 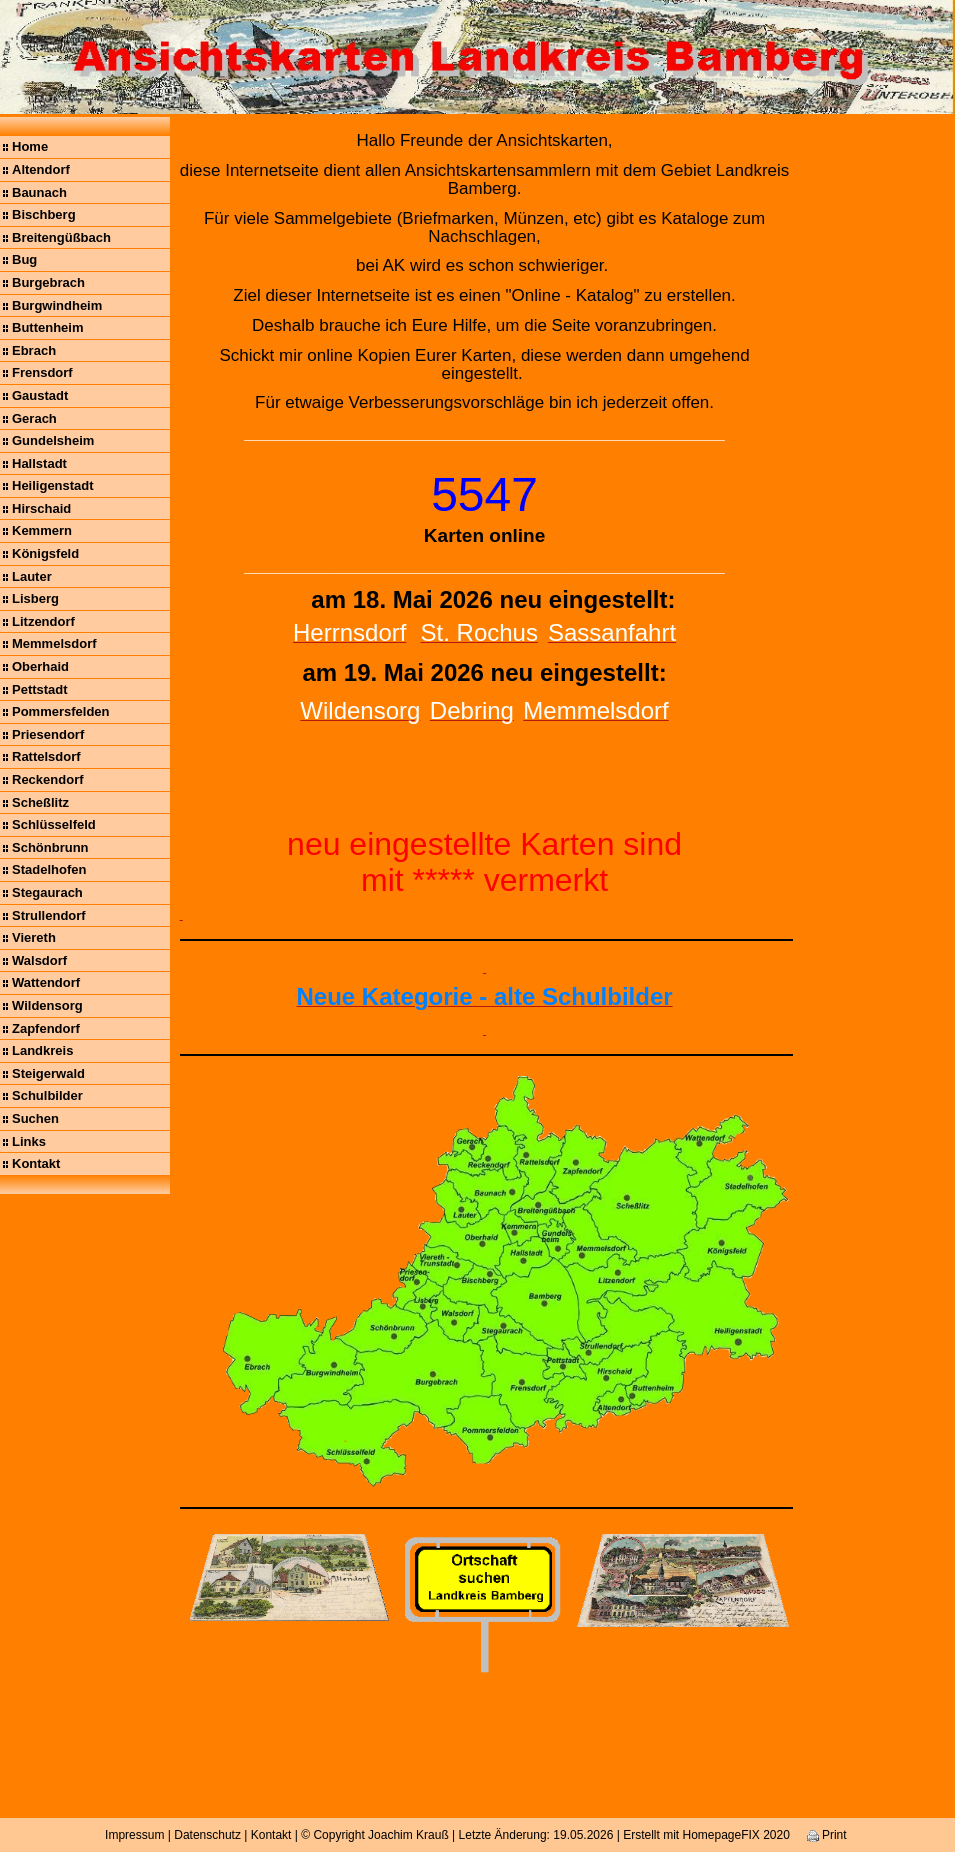 I want to click on Baunach, so click(x=39, y=192).